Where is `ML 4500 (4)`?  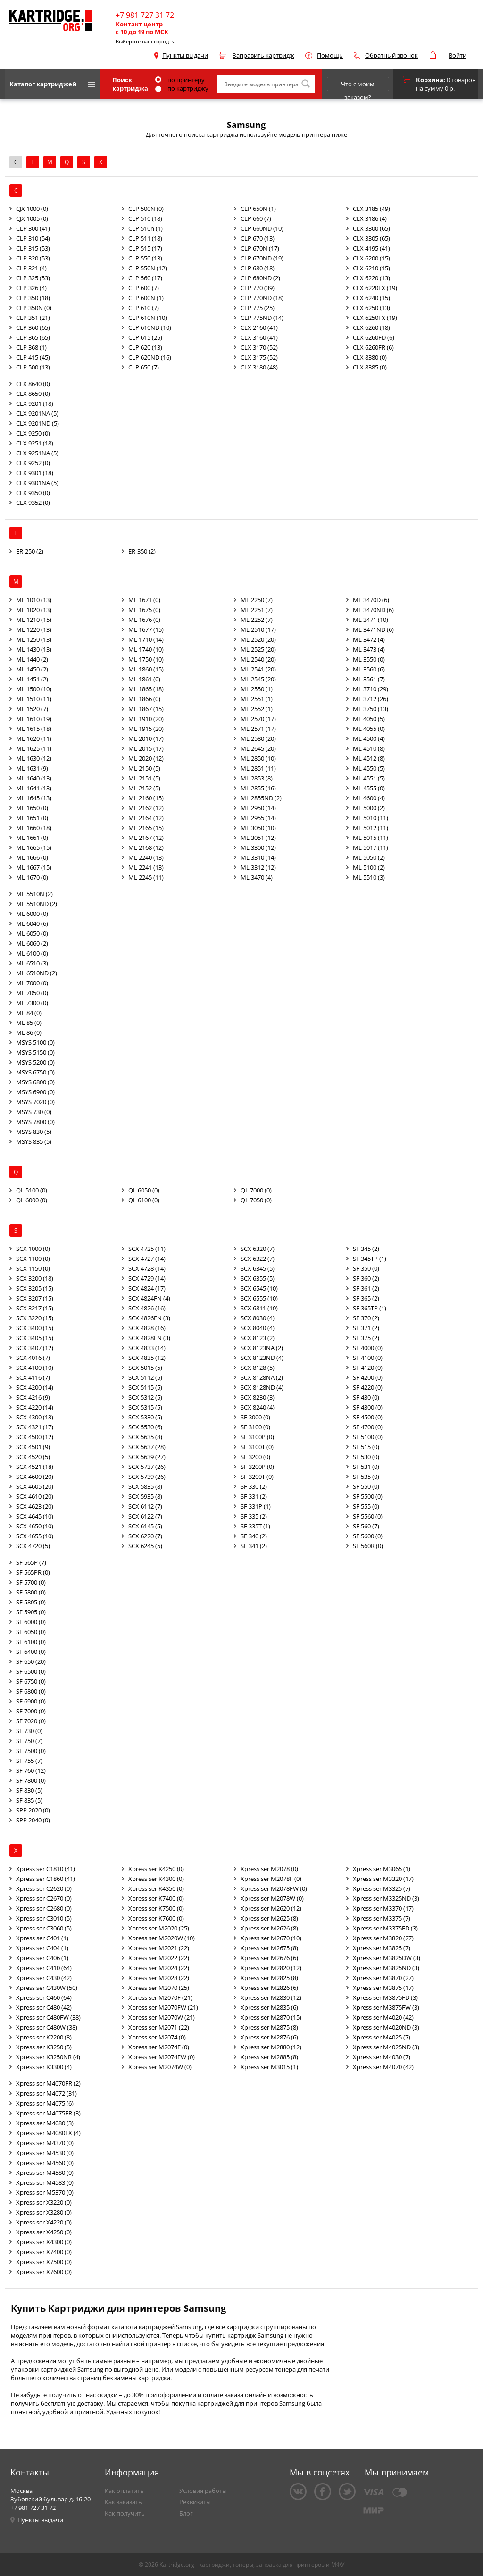
ML 4500 (4) is located at coordinates (369, 738).